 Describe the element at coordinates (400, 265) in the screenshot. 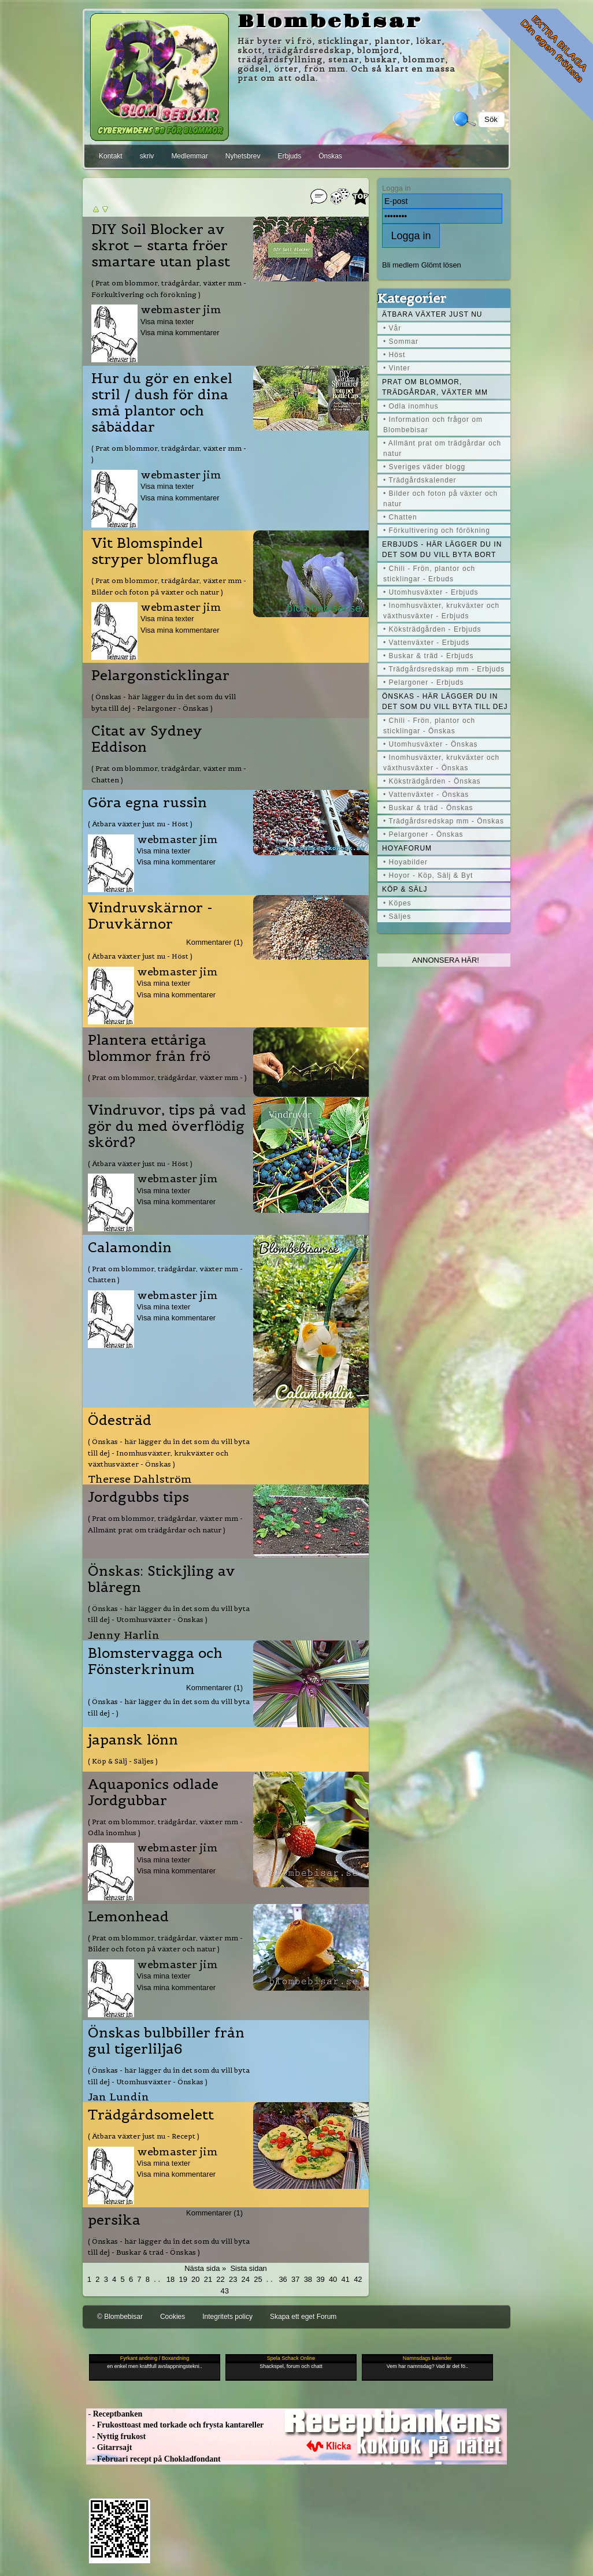

I see `Bli medlem` at that location.